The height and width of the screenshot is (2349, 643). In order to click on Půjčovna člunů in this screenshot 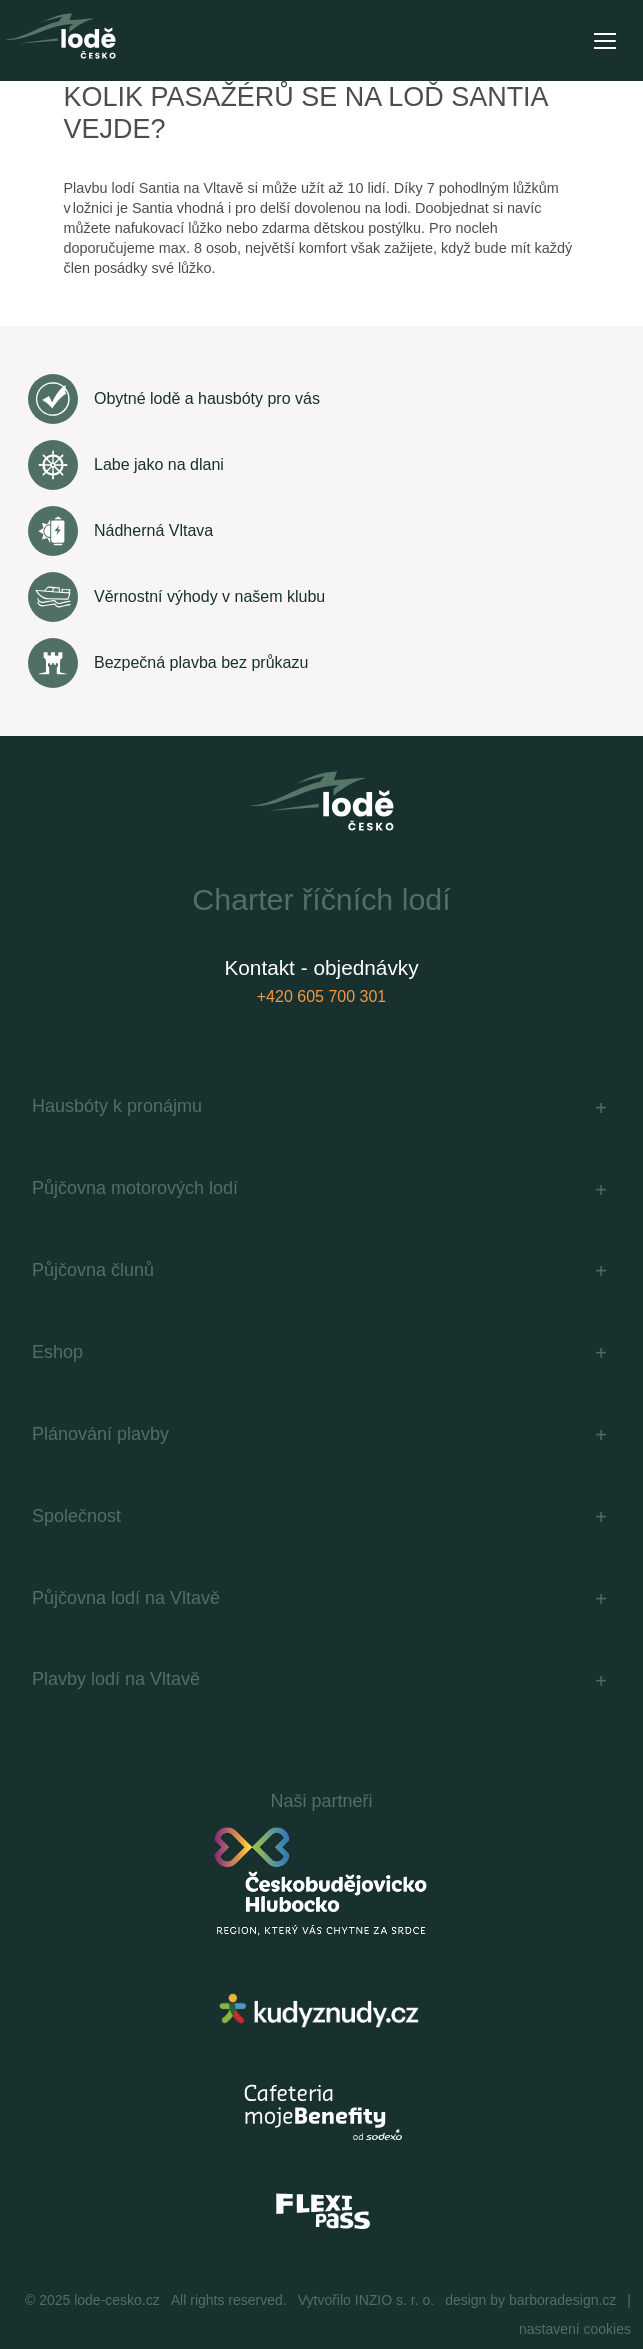, I will do `click(93, 1270)`.